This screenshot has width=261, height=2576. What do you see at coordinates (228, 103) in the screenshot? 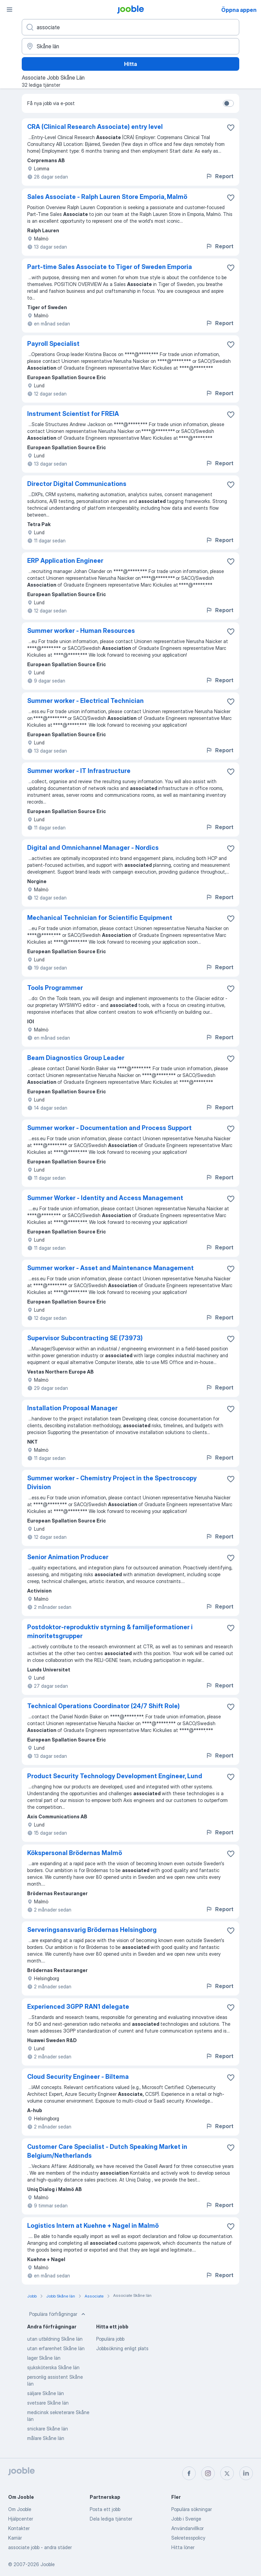
I see `[switch]` at bounding box center [228, 103].